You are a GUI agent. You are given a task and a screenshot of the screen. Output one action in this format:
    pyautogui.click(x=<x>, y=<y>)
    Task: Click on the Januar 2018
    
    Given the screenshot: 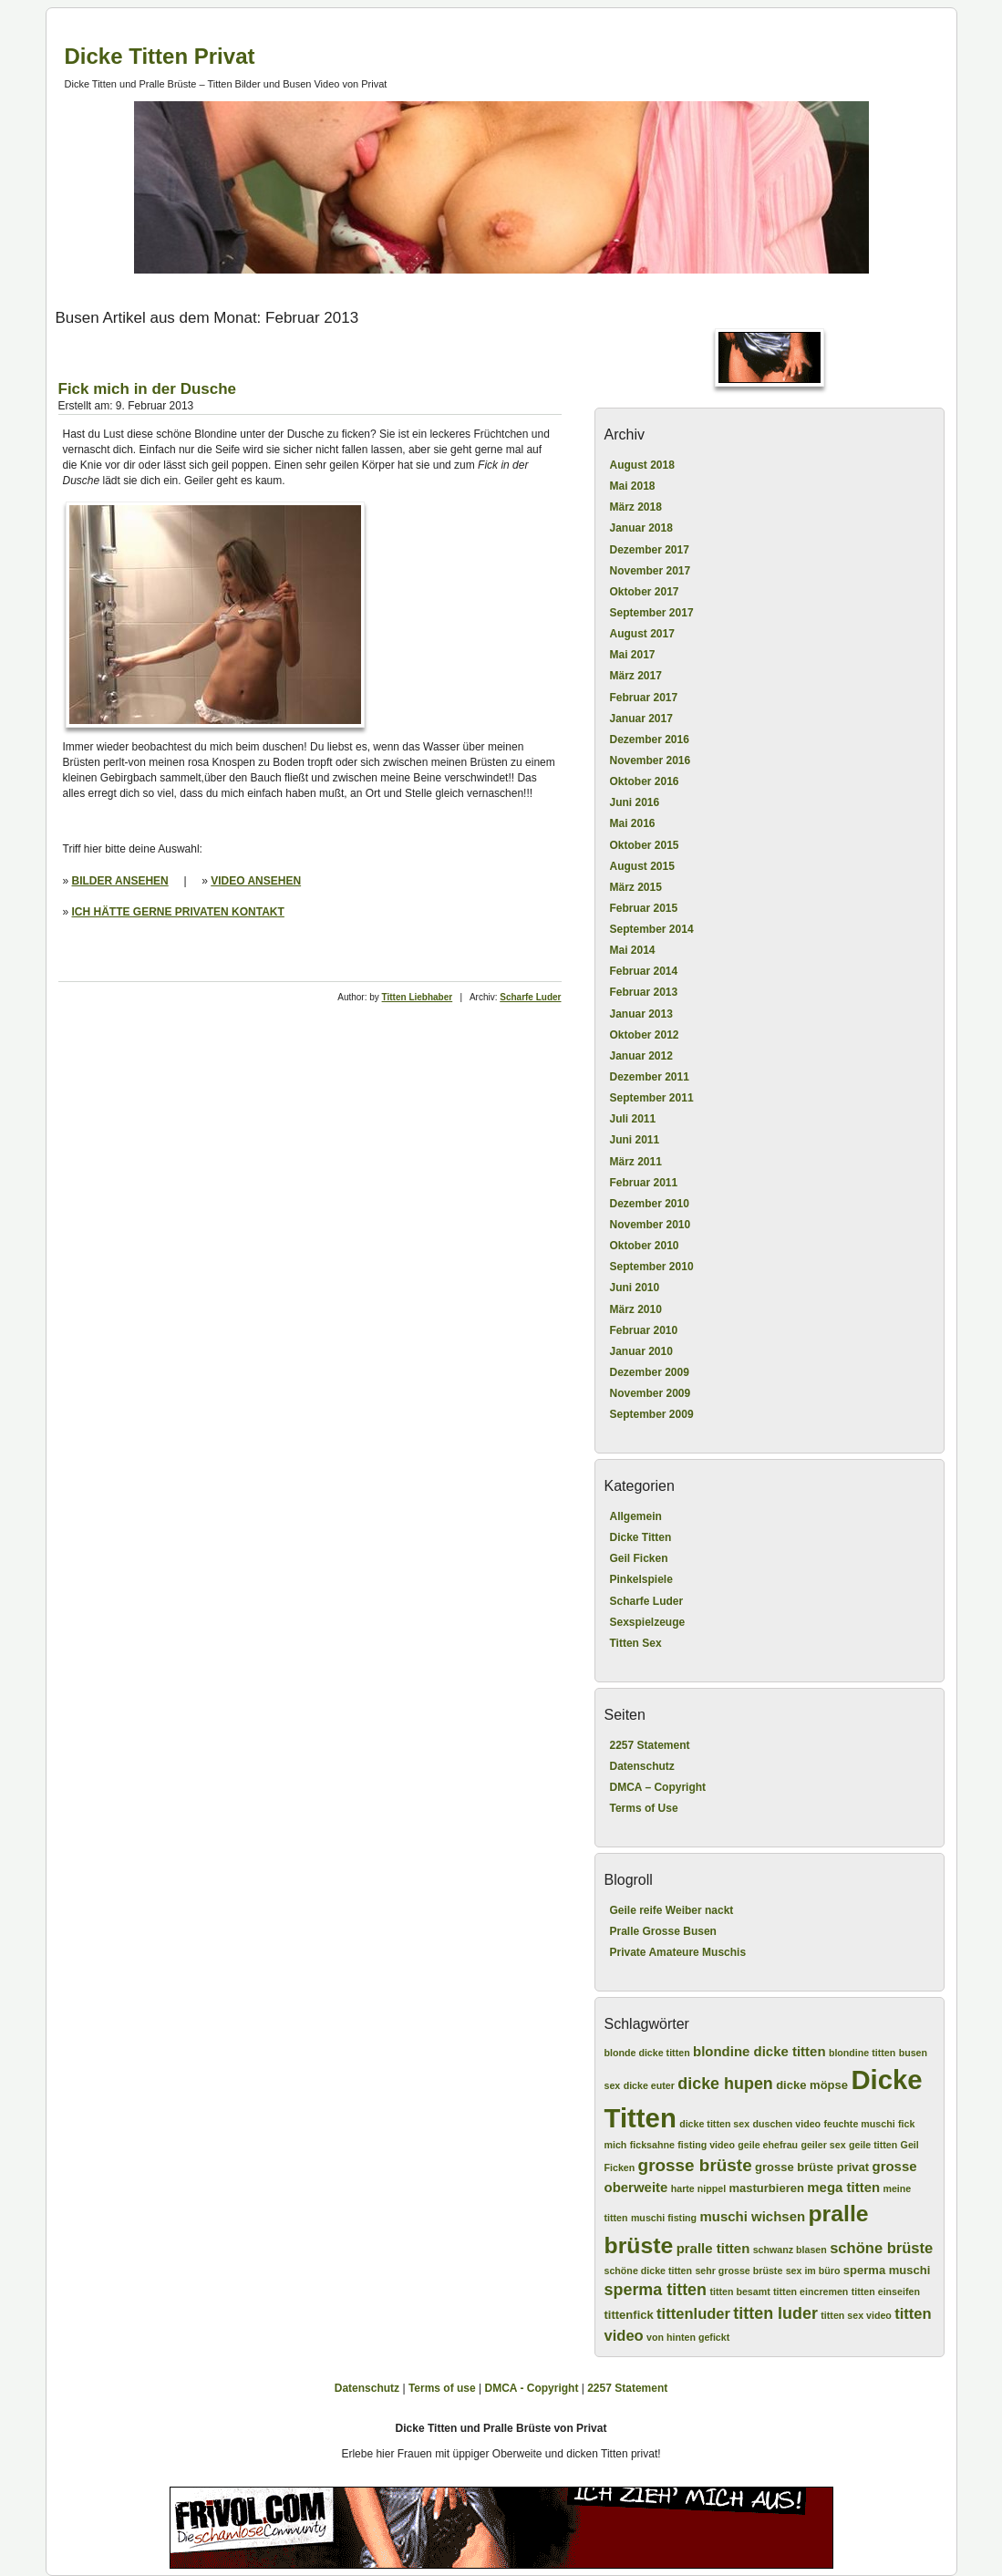 What is the action you would take?
    pyautogui.click(x=641, y=528)
    